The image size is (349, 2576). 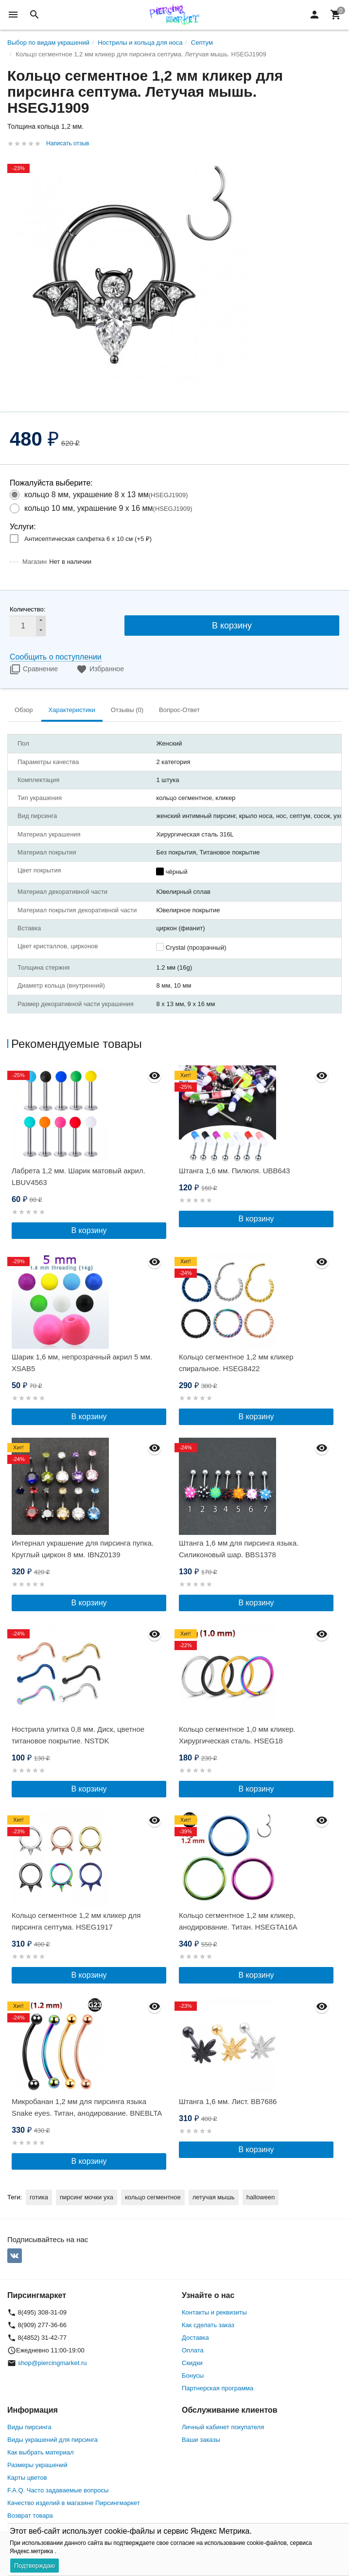 I want to click on Характеристики [tab], so click(x=72, y=710).